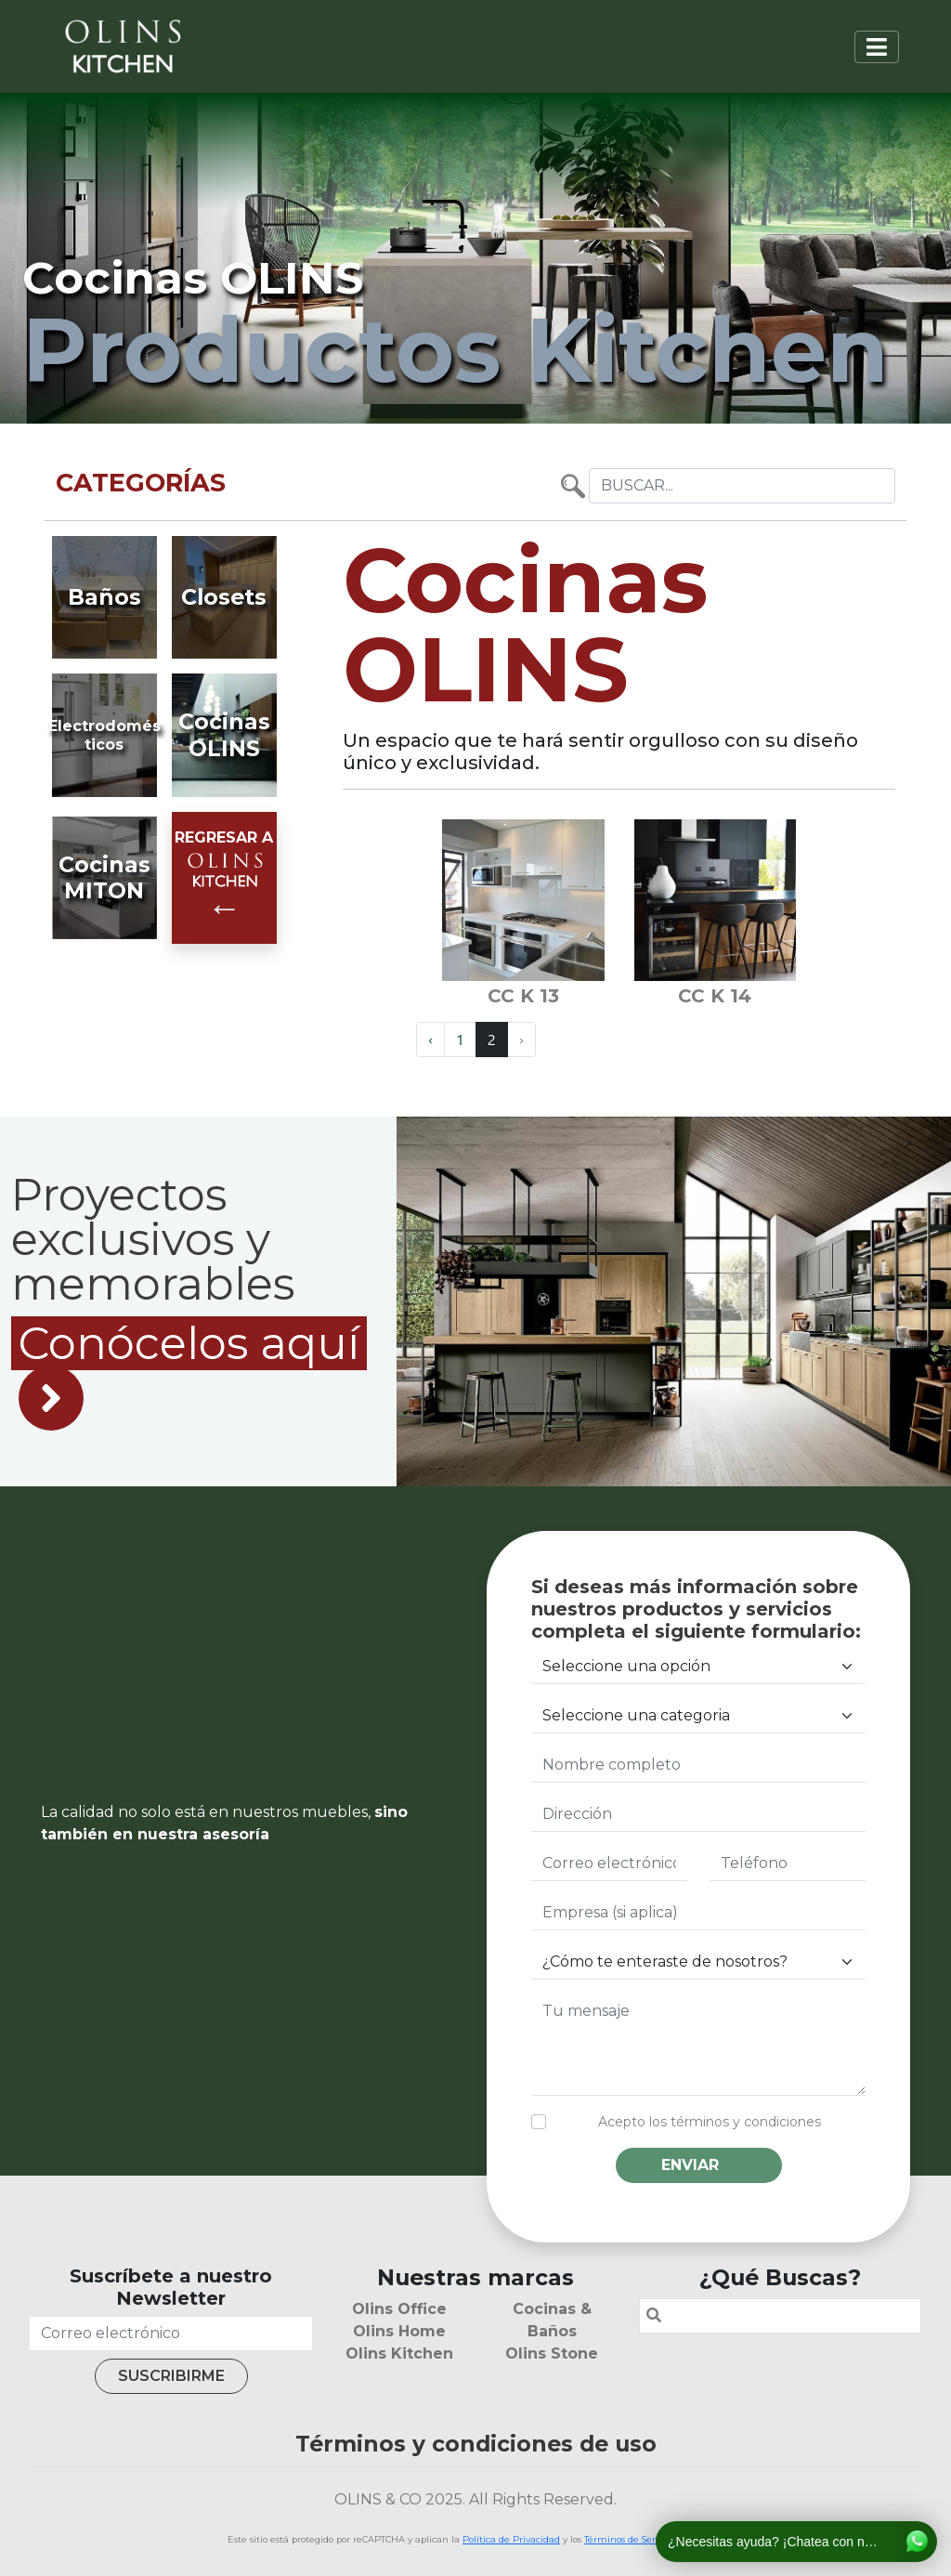  I want to click on Olins Kitchen, so click(399, 2353).